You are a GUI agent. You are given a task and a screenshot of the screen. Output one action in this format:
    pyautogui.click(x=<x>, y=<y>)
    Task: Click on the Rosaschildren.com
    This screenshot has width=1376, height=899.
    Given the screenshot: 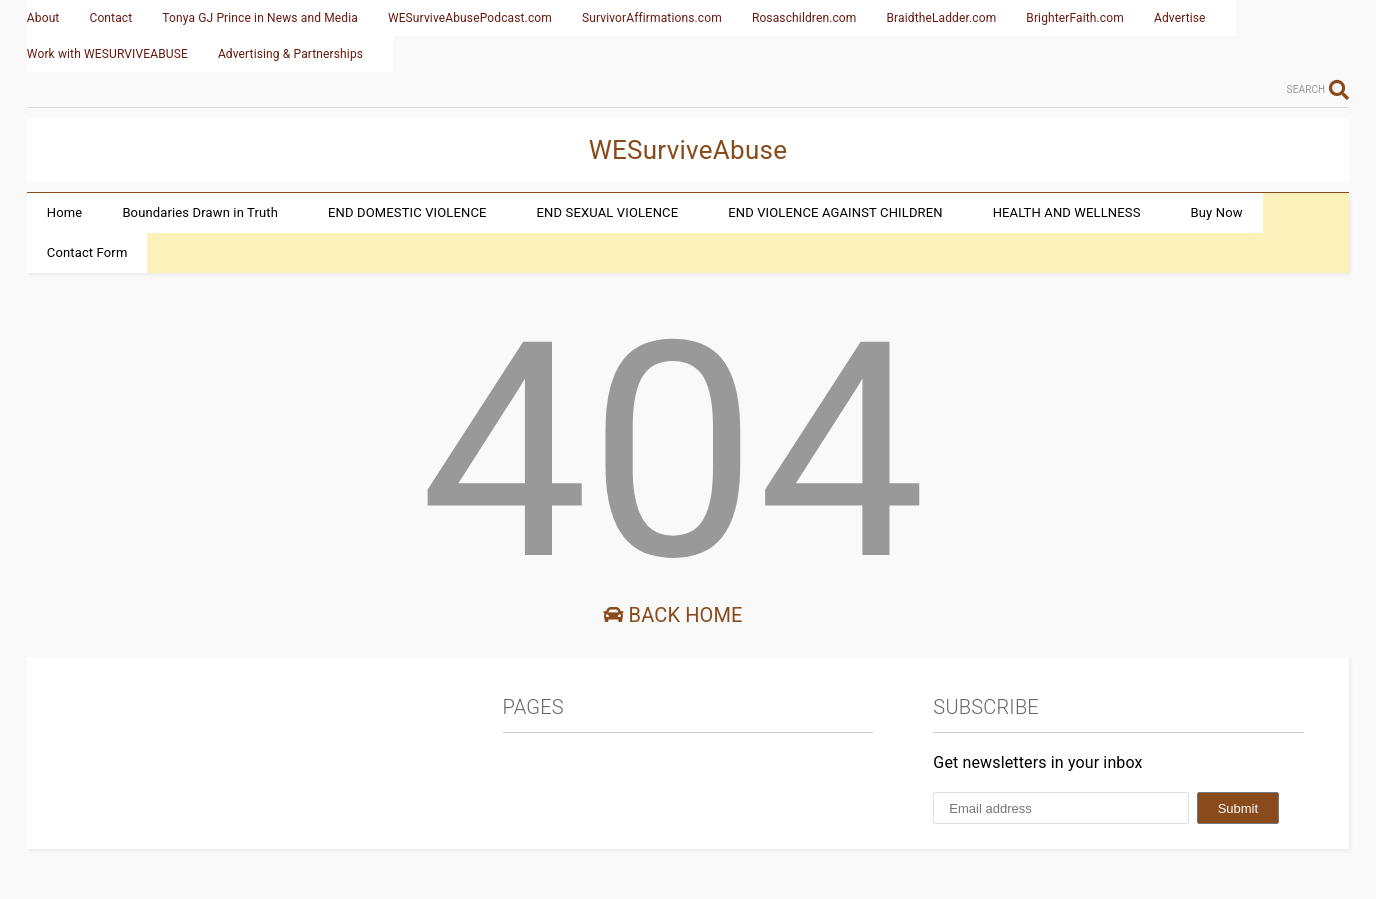 What is the action you would take?
    pyautogui.click(x=804, y=18)
    